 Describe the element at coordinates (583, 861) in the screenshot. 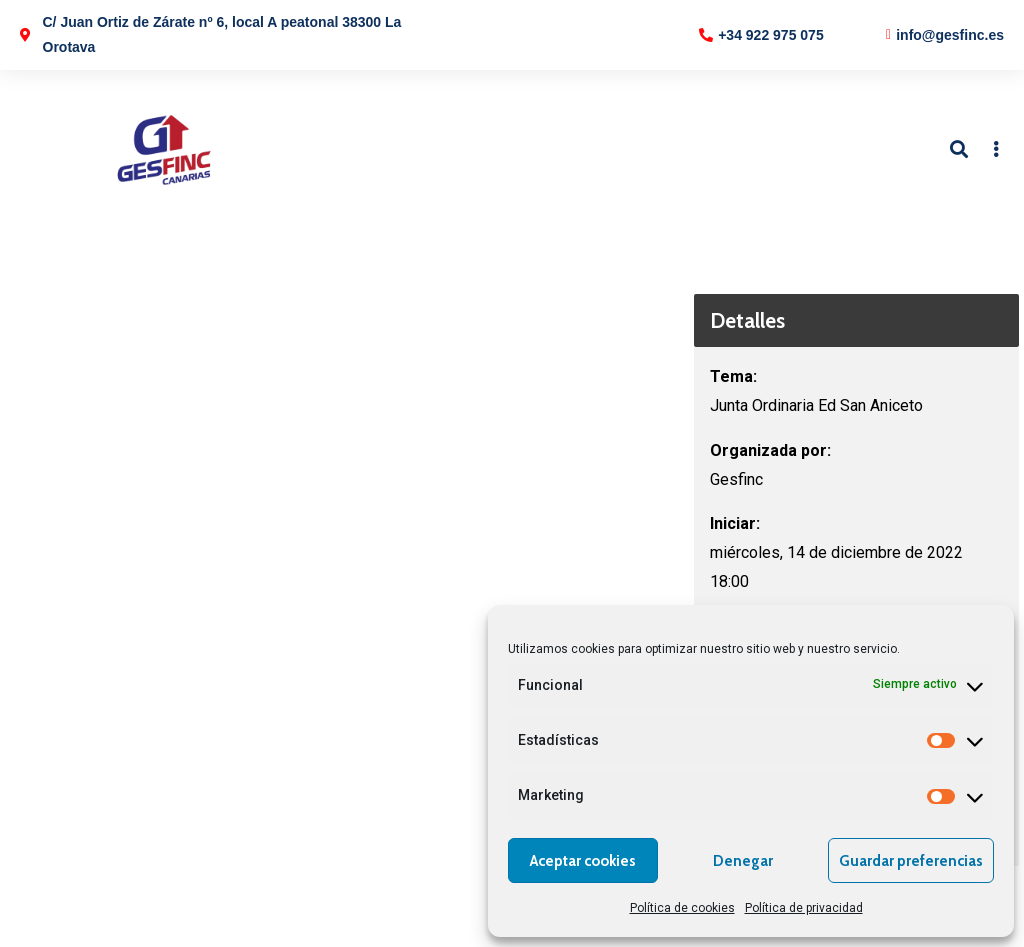

I see `Aceptar cookies` at that location.